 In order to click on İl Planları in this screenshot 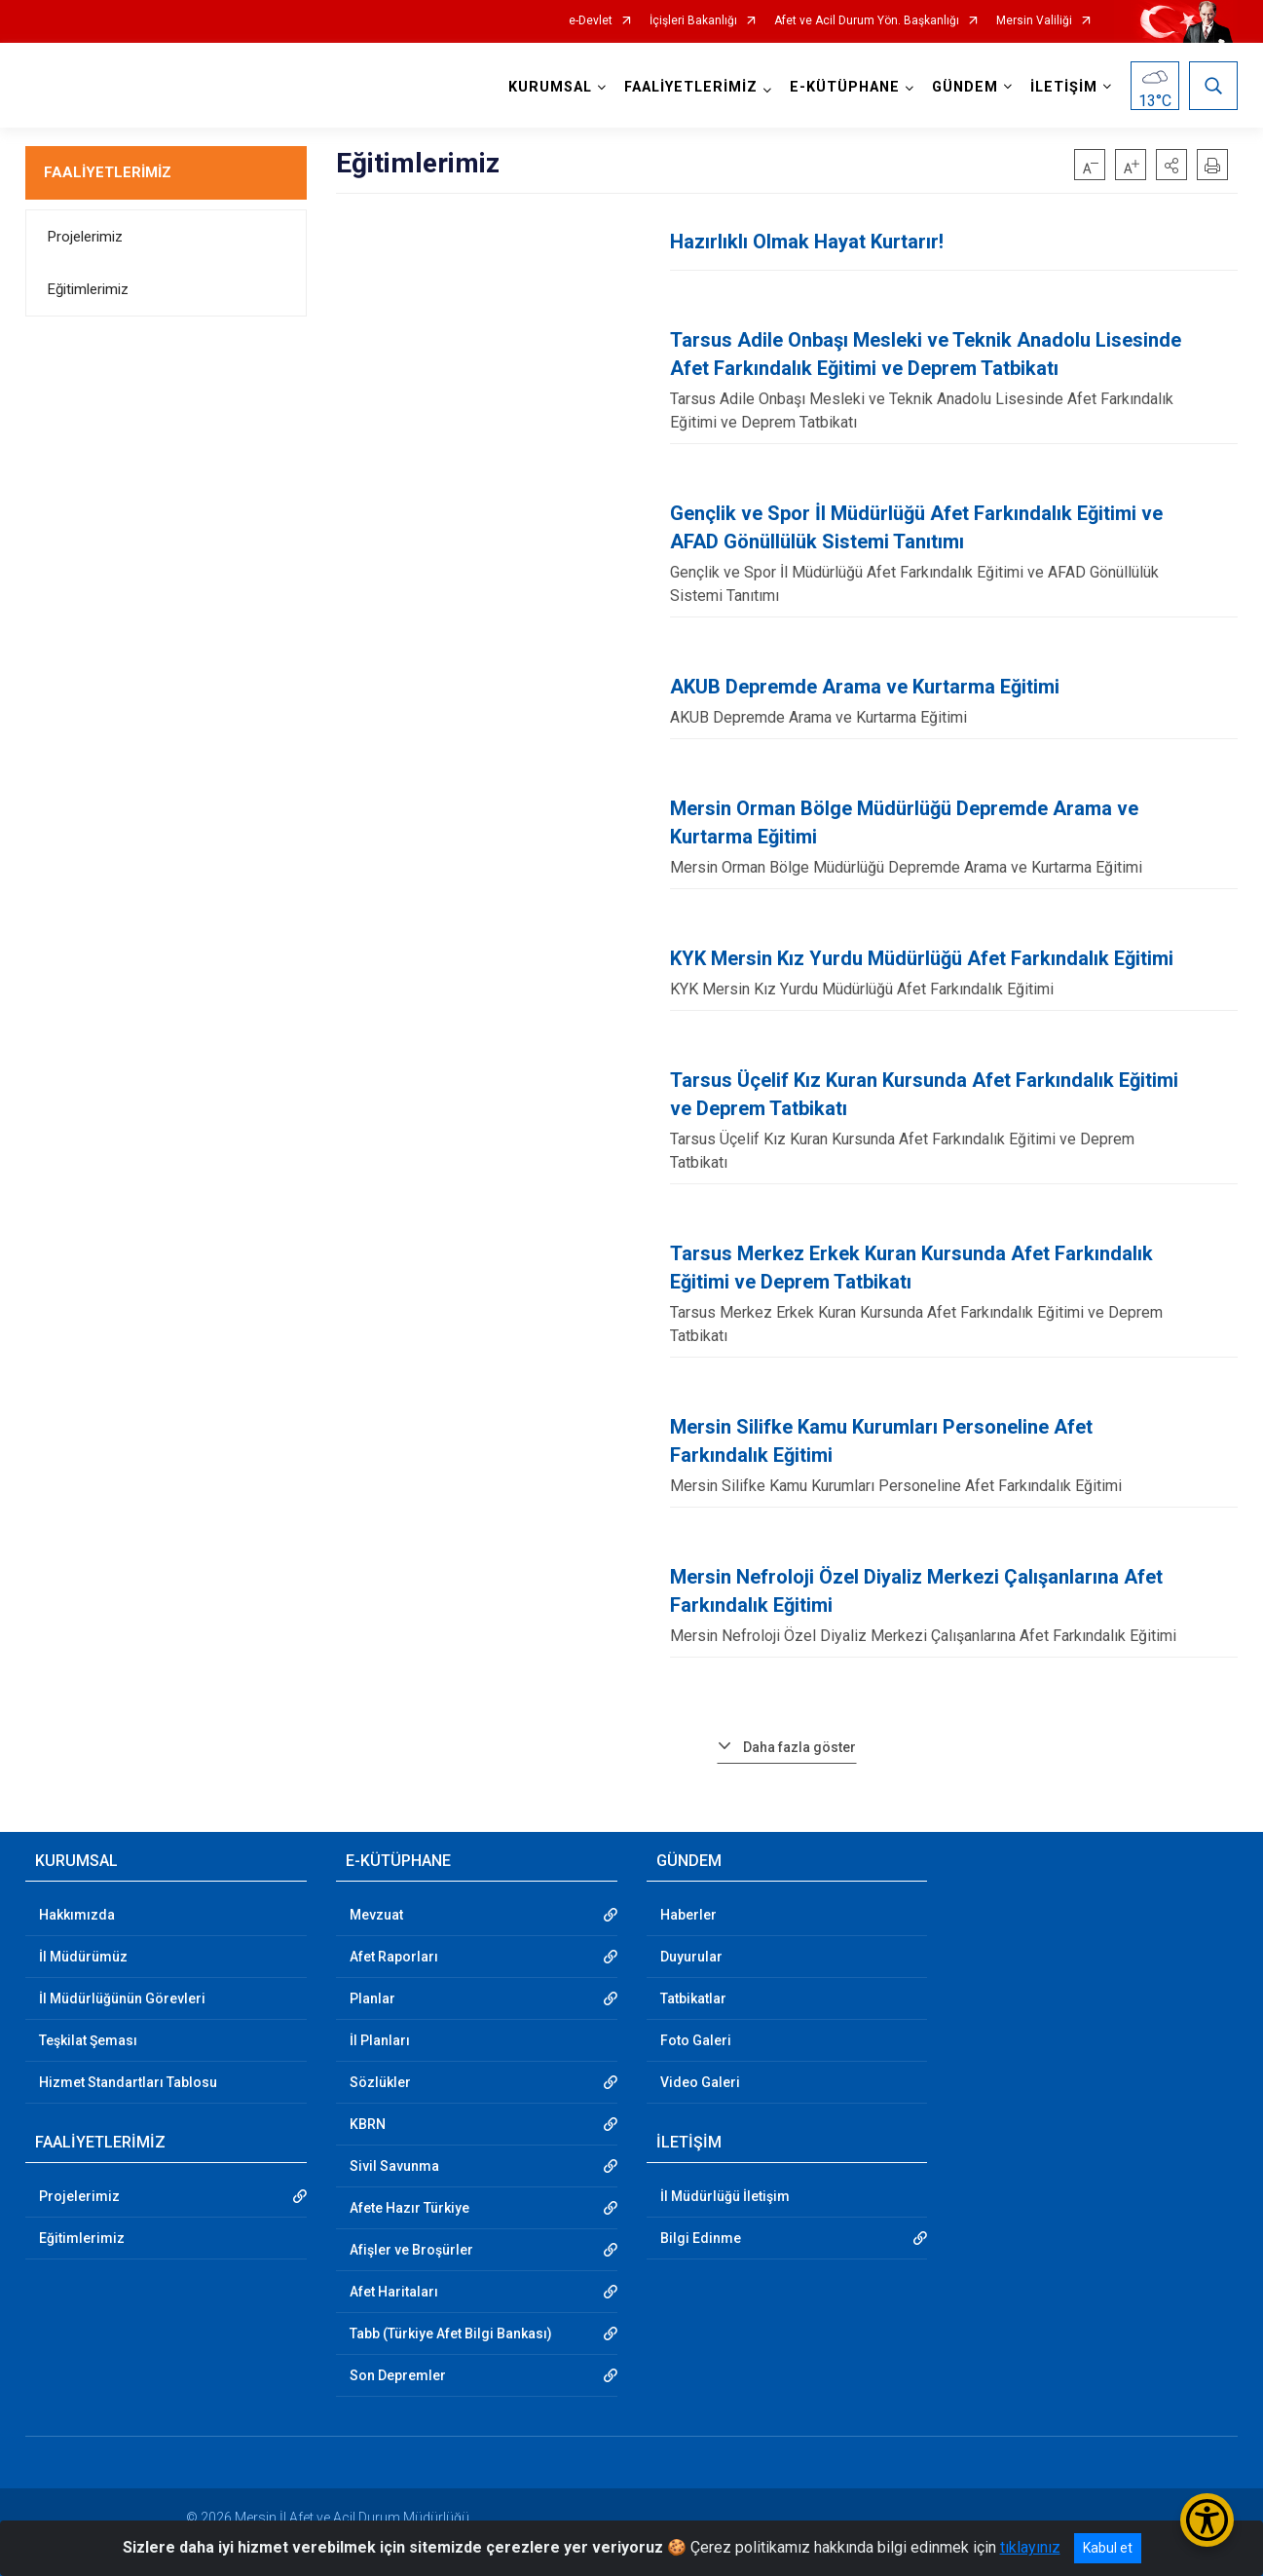, I will do `click(380, 2040)`.